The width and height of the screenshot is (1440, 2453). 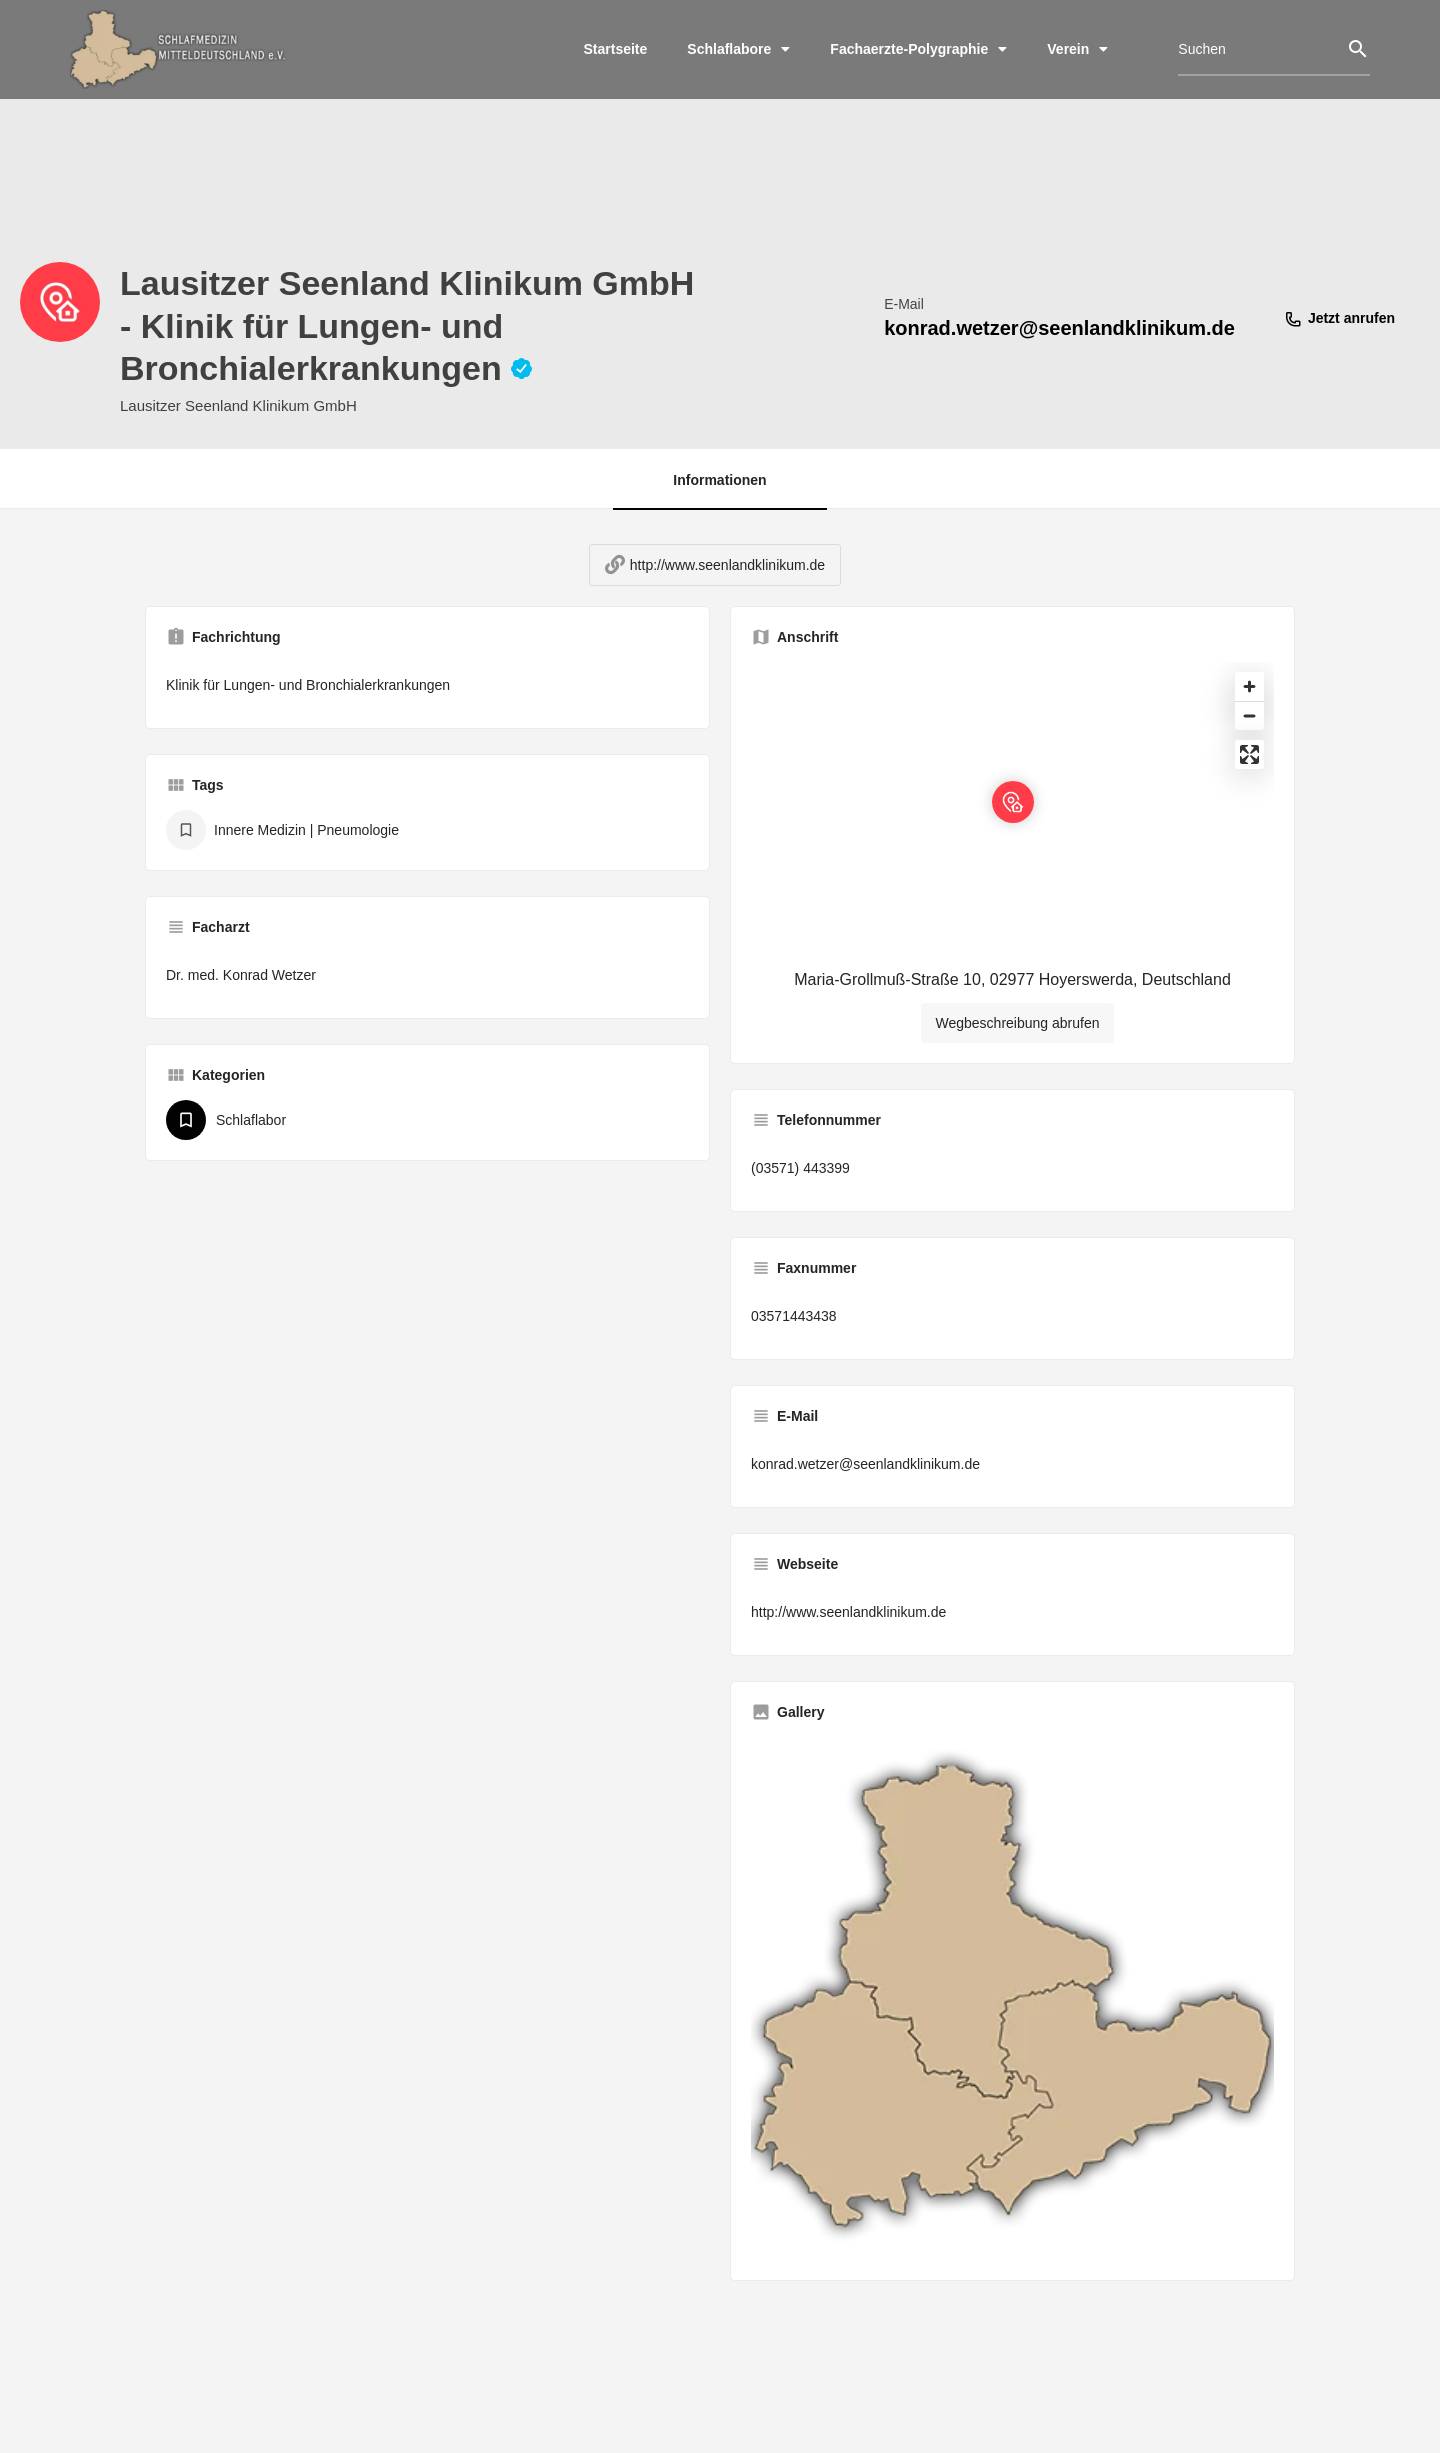 What do you see at coordinates (738, 49) in the screenshot?
I see `Schlaflabore` at bounding box center [738, 49].